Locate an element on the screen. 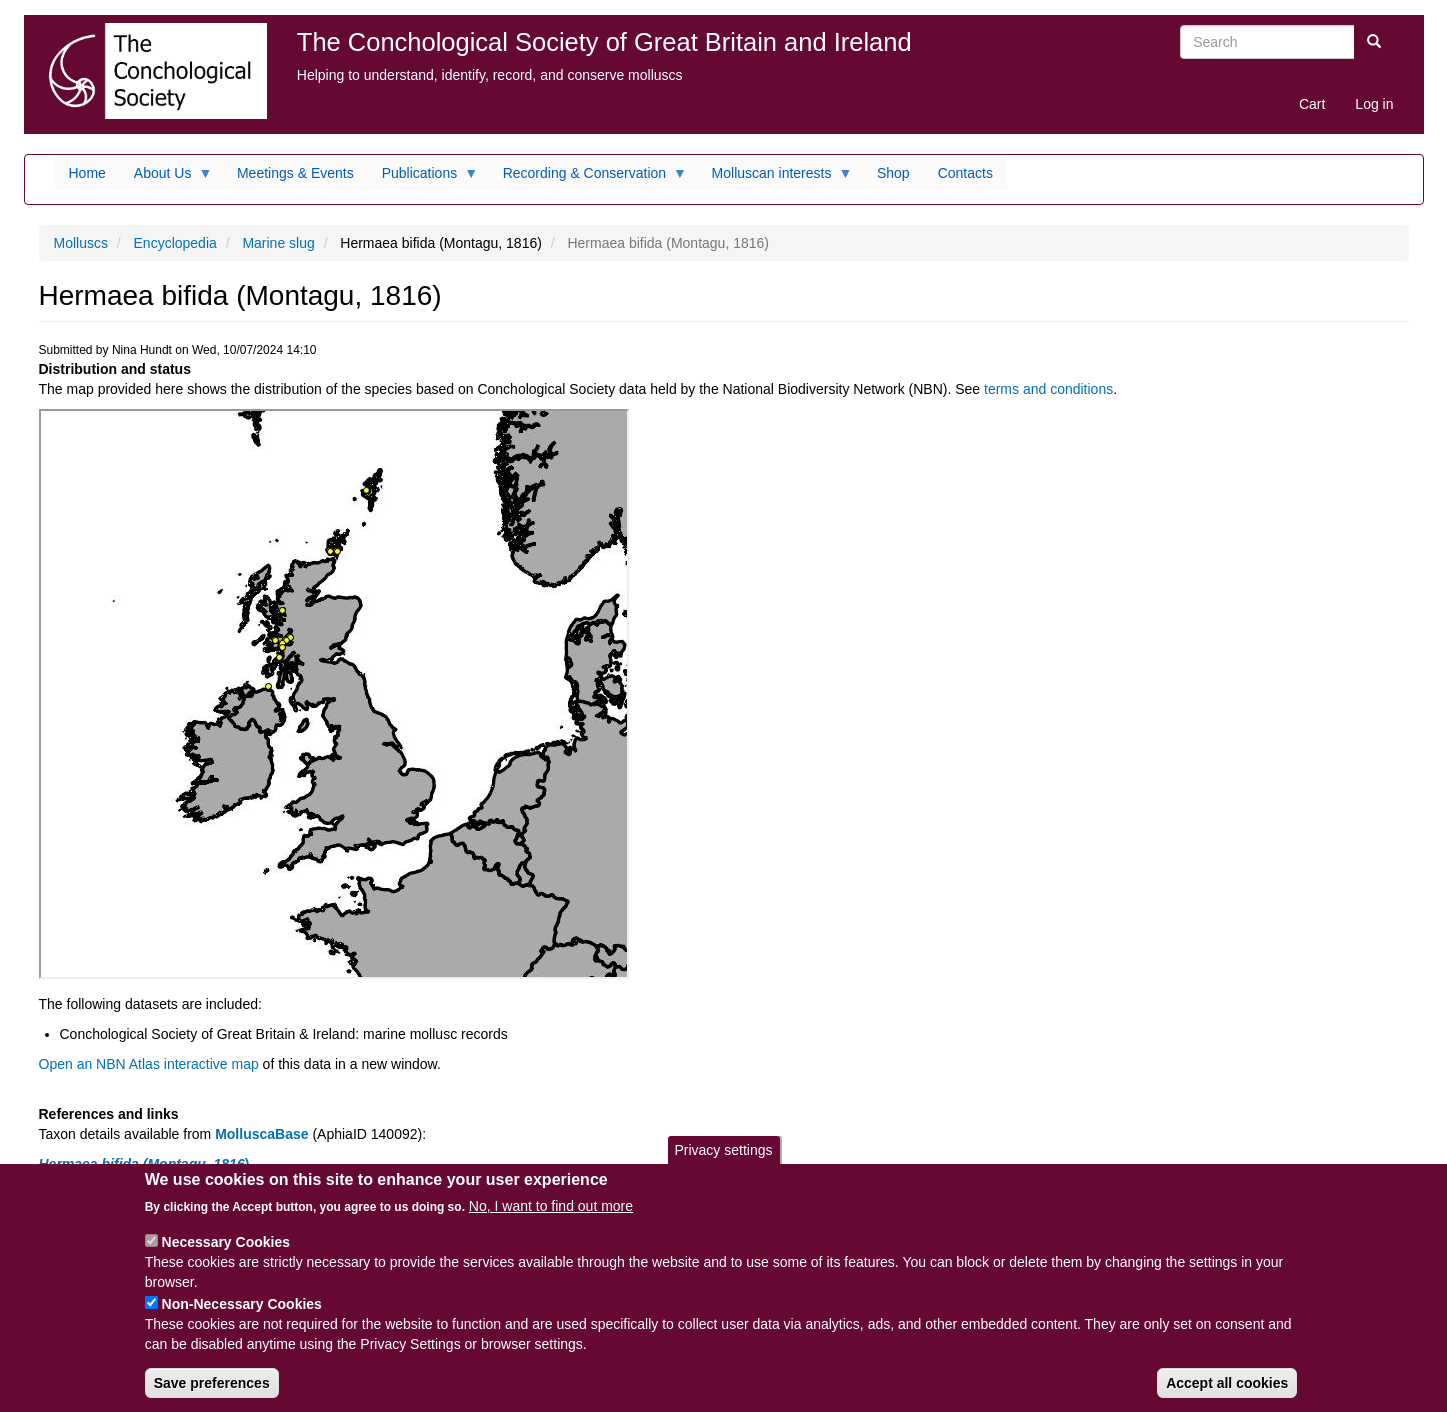 This screenshot has height=1412, width=1447. Publications [menuitem] is located at coordinates (423, 178).